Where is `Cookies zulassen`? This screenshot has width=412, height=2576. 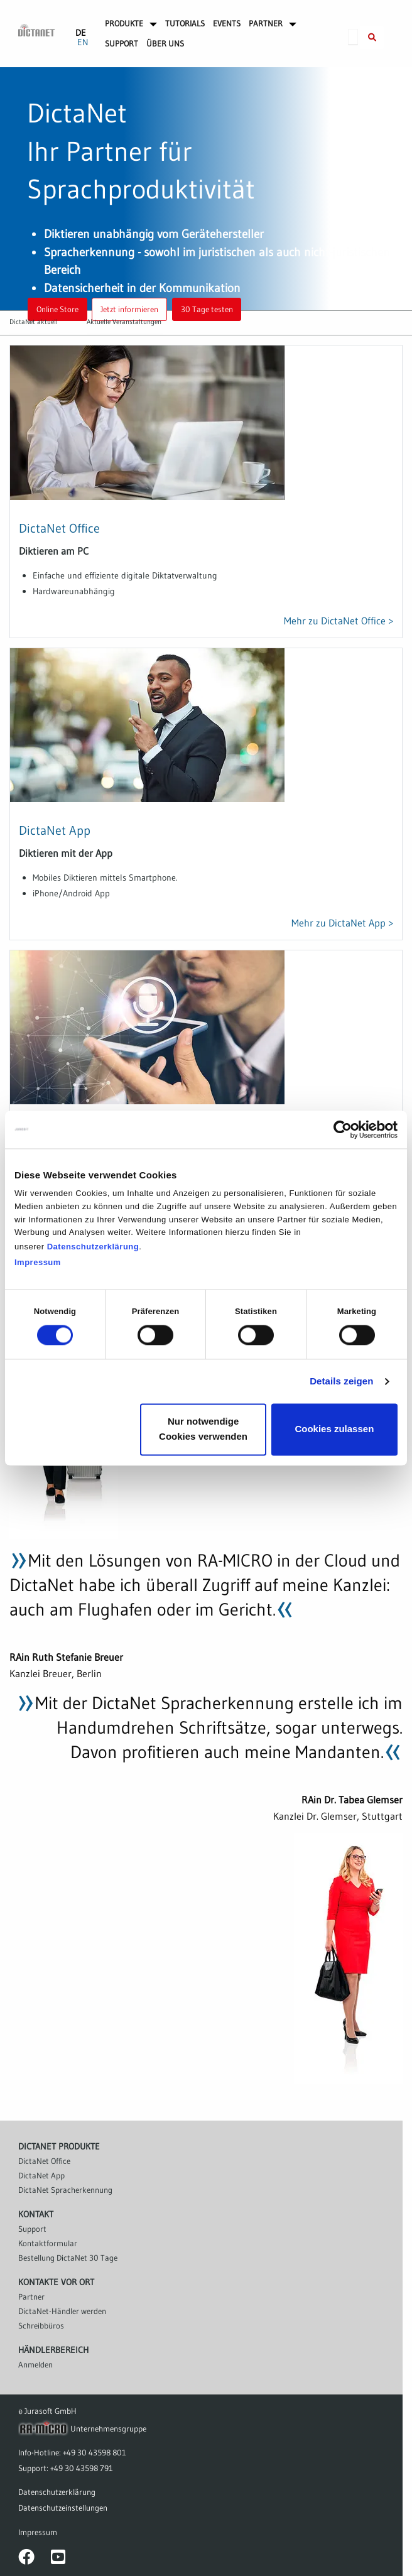
Cookies zulassen is located at coordinates (334, 1428).